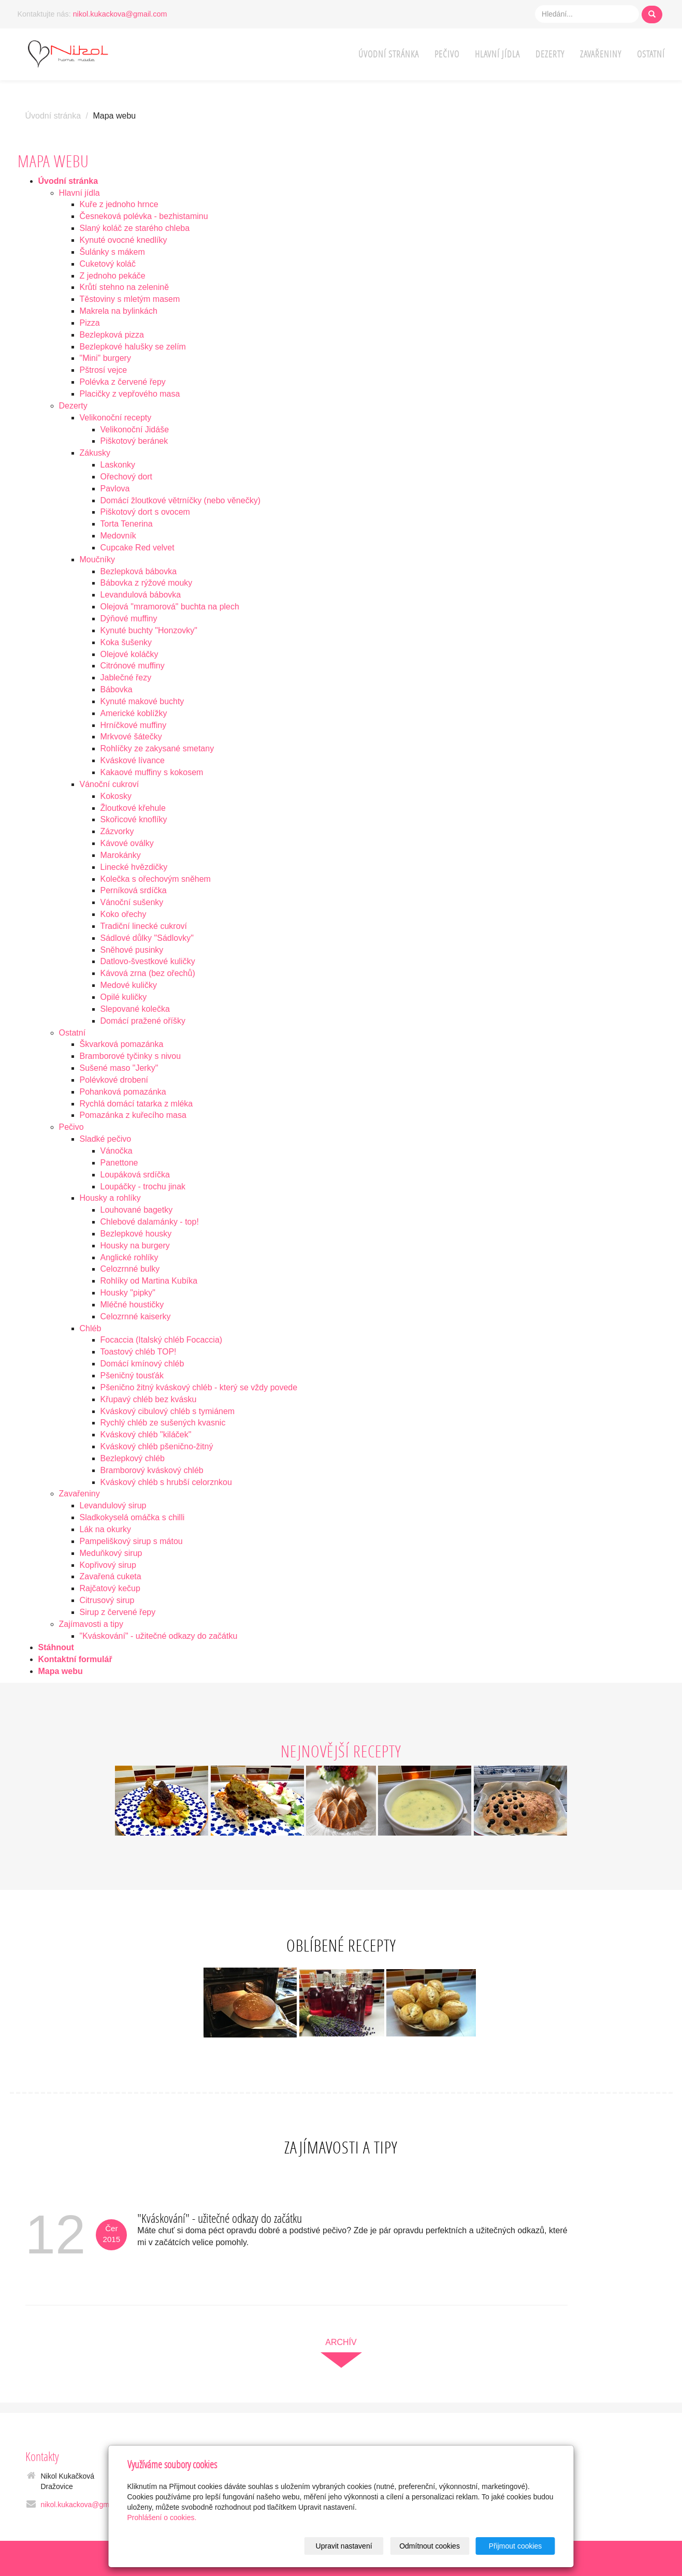 This screenshot has height=2576, width=682. I want to click on Housky "pipky", so click(128, 1292).